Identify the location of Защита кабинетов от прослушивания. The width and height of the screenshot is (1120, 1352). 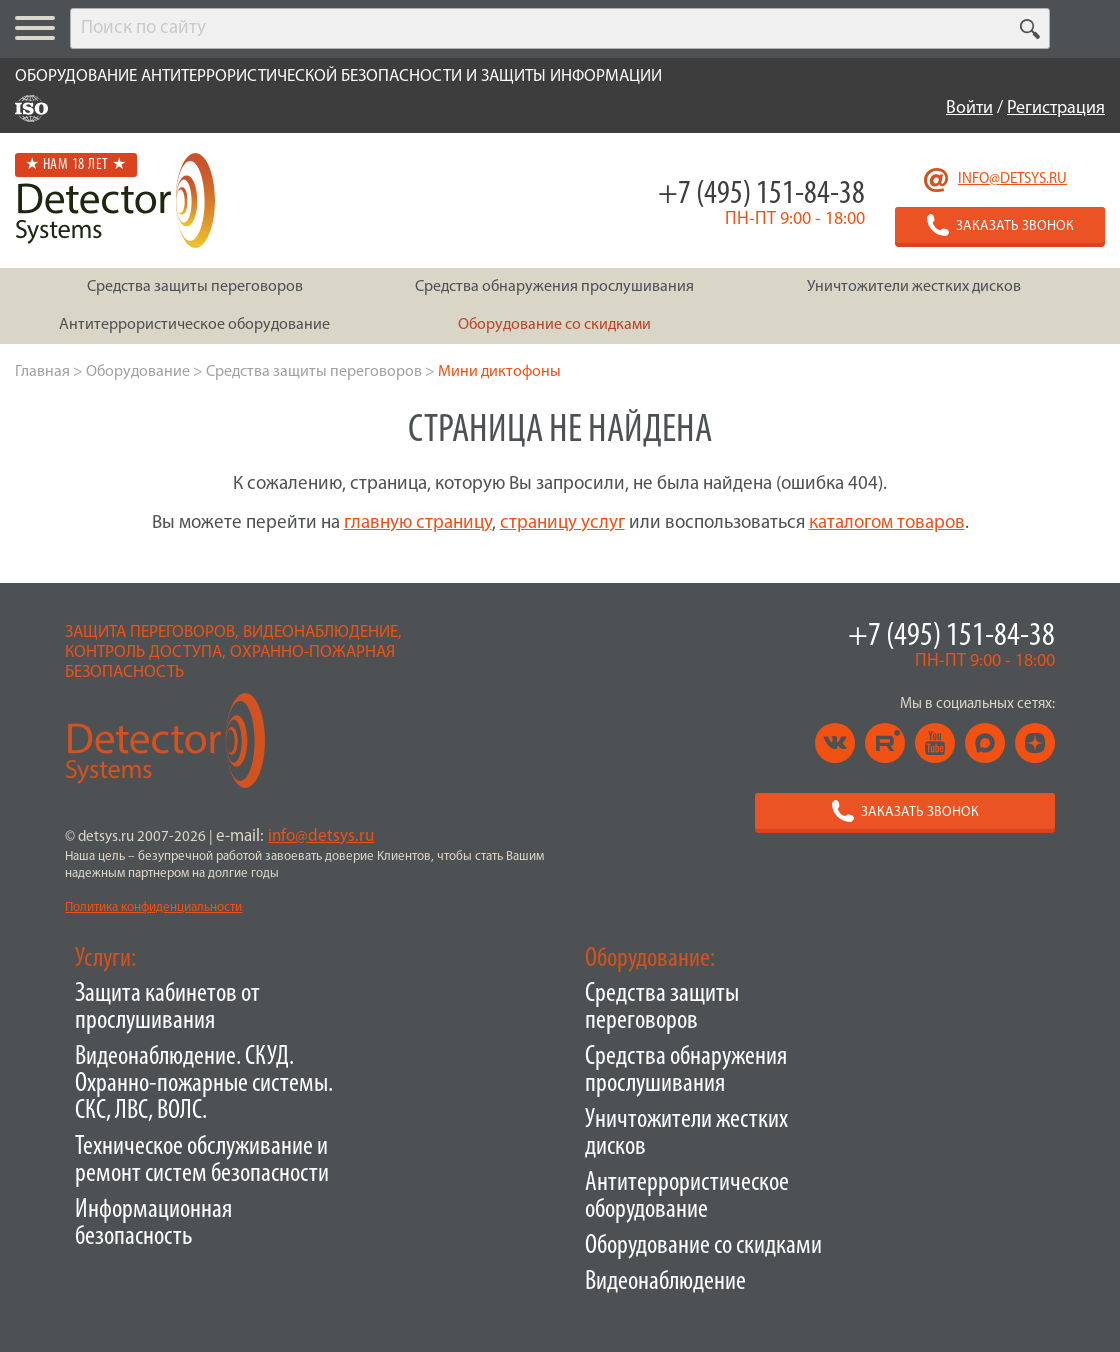
(167, 1008).